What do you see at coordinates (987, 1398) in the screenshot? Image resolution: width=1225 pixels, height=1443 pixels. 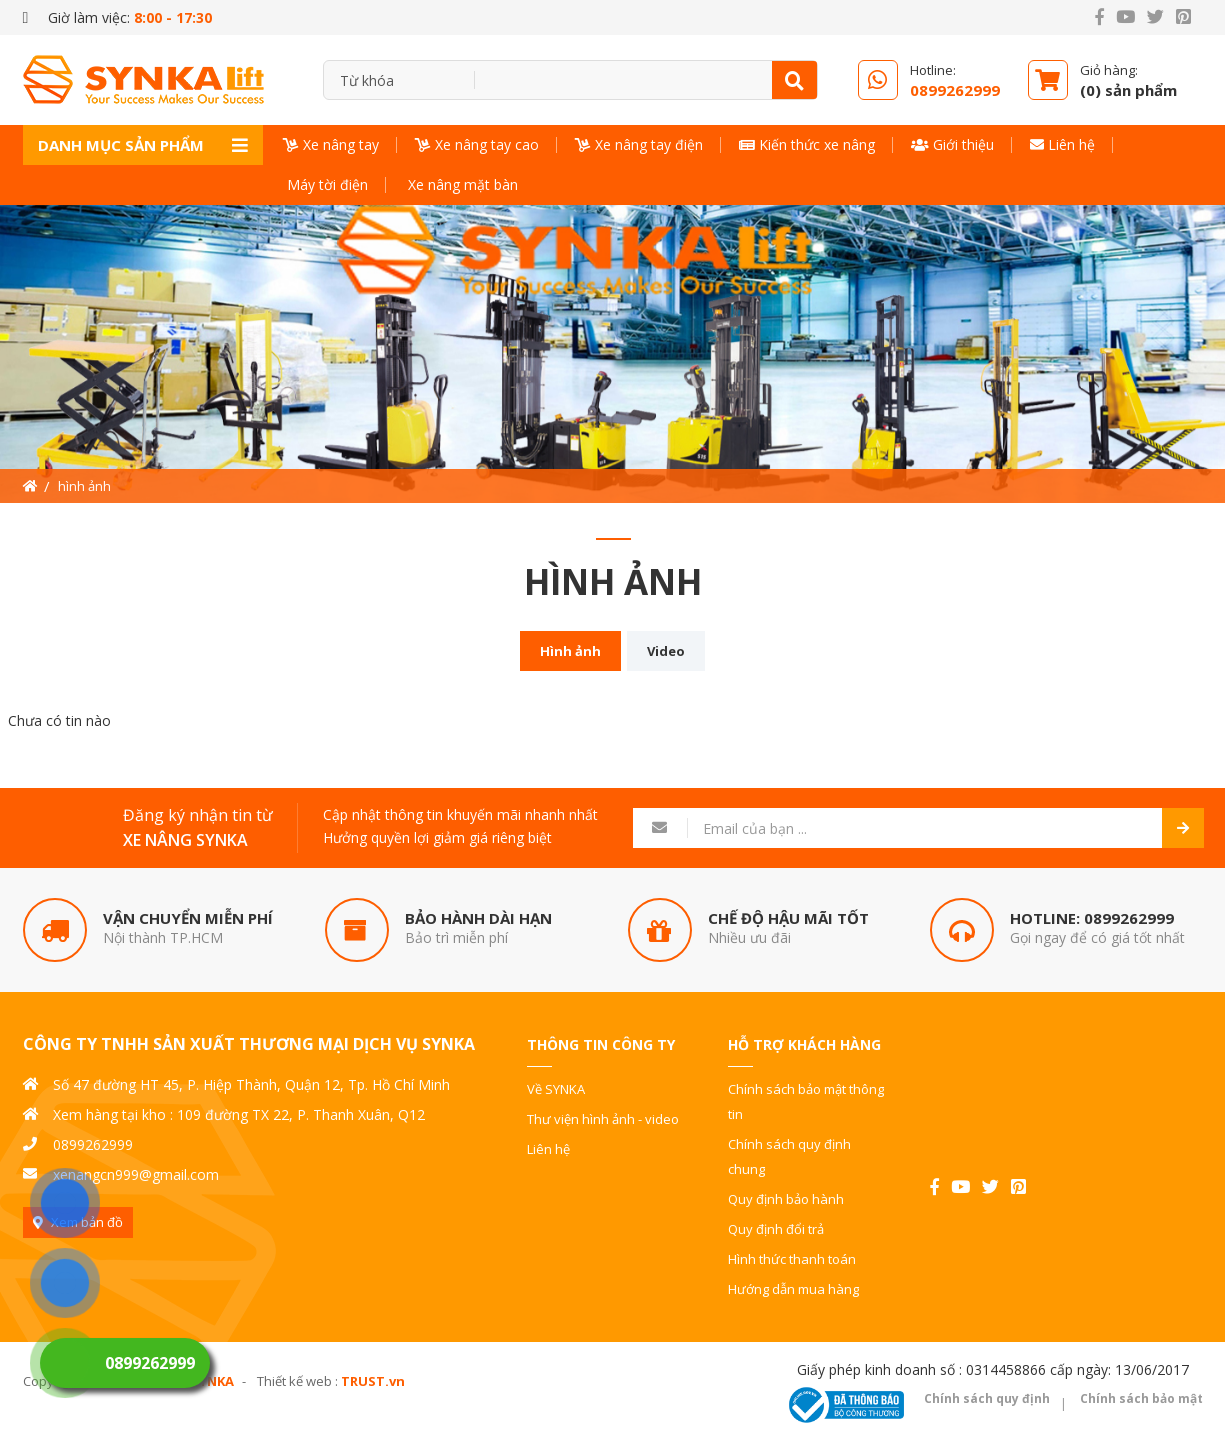 I see `Chính sách quy định` at bounding box center [987, 1398].